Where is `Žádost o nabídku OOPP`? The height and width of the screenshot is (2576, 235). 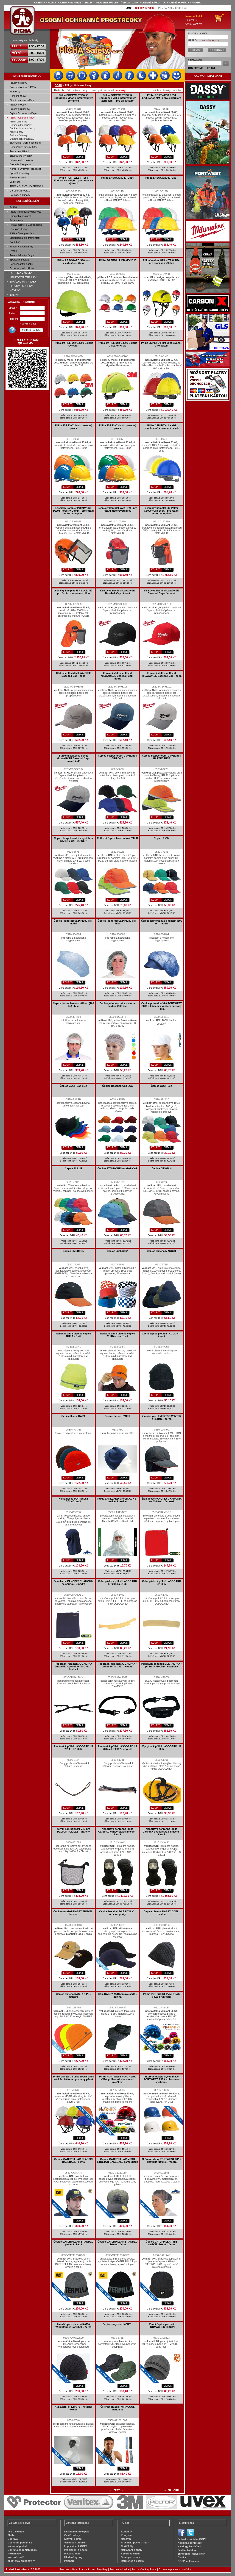
Žádost o nabídku OOPP is located at coordinates (192, 2539).